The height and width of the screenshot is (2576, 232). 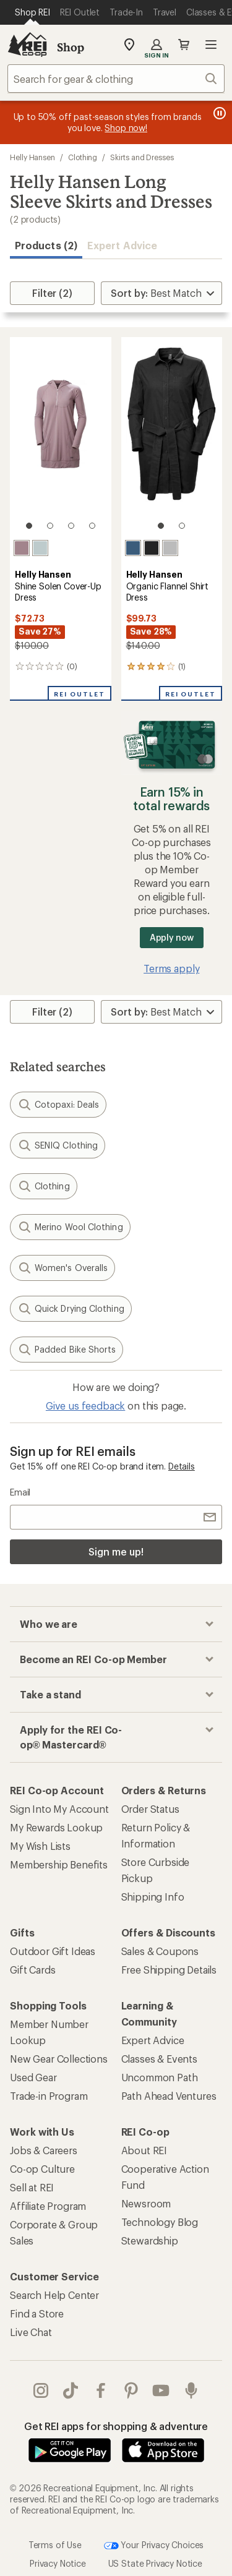 What do you see at coordinates (40, 1846) in the screenshot?
I see `My Wish Lists` at bounding box center [40, 1846].